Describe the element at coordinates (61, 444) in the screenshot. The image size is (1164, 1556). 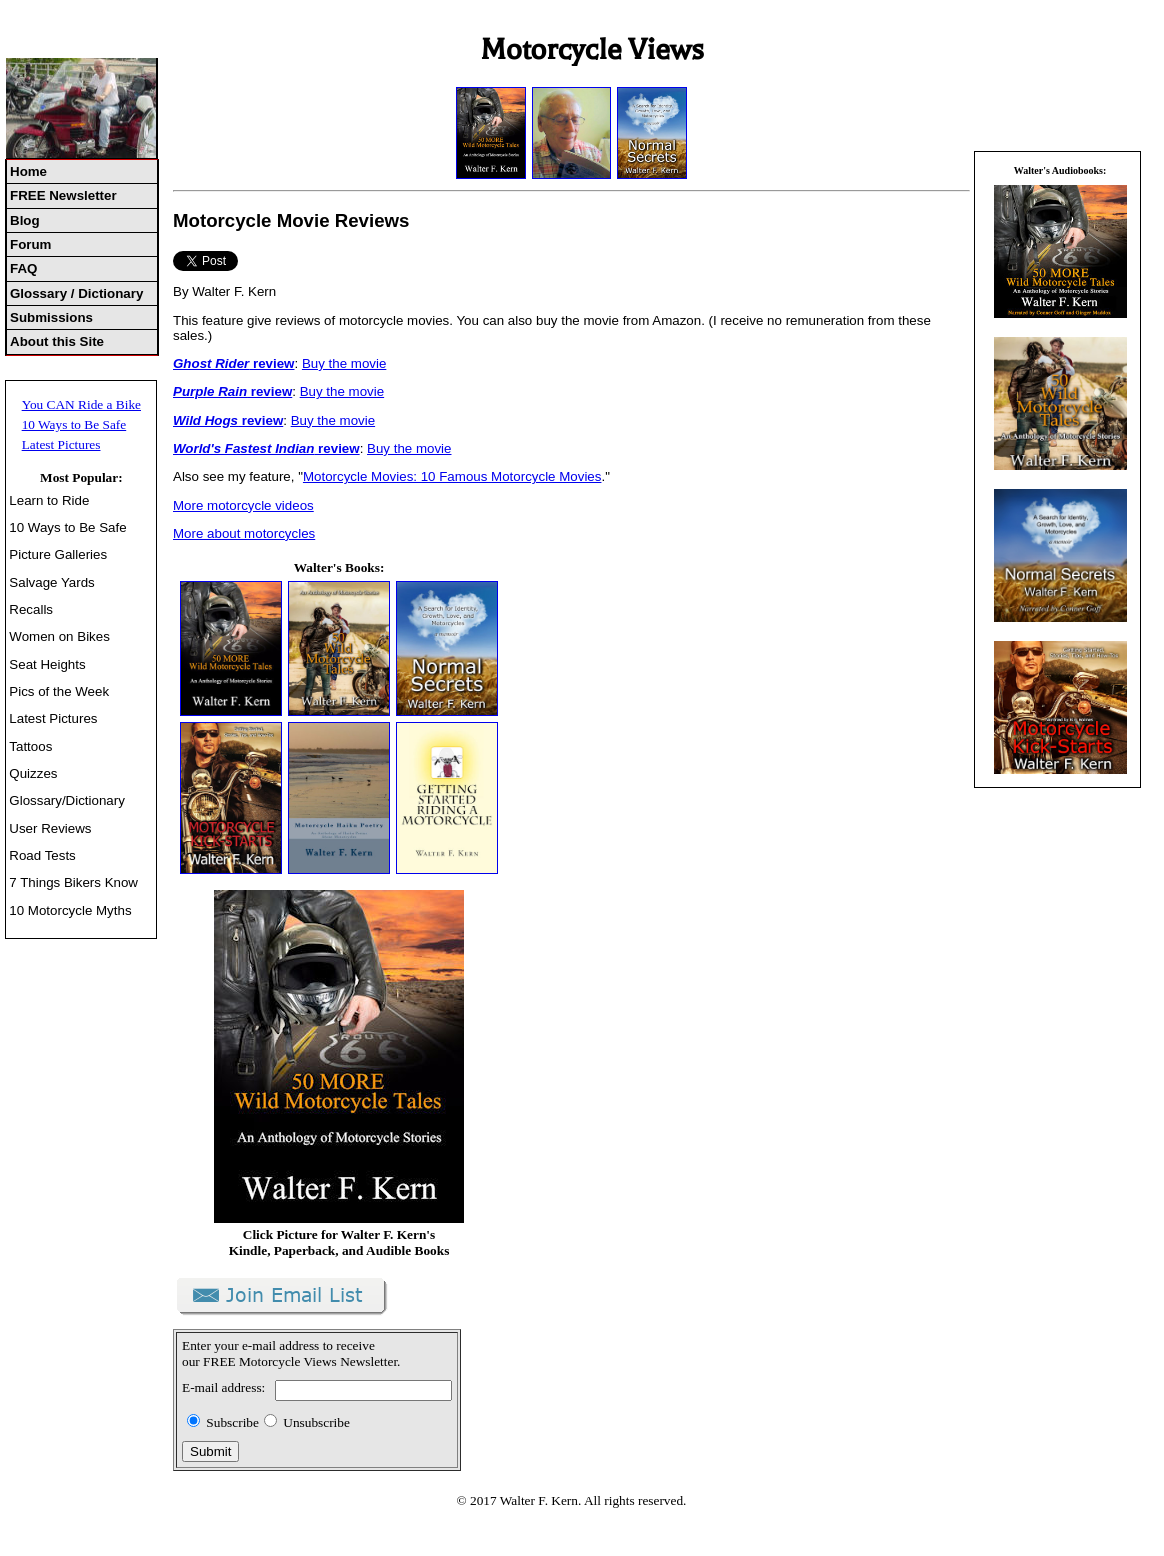
I see `Latest Pictures` at that location.